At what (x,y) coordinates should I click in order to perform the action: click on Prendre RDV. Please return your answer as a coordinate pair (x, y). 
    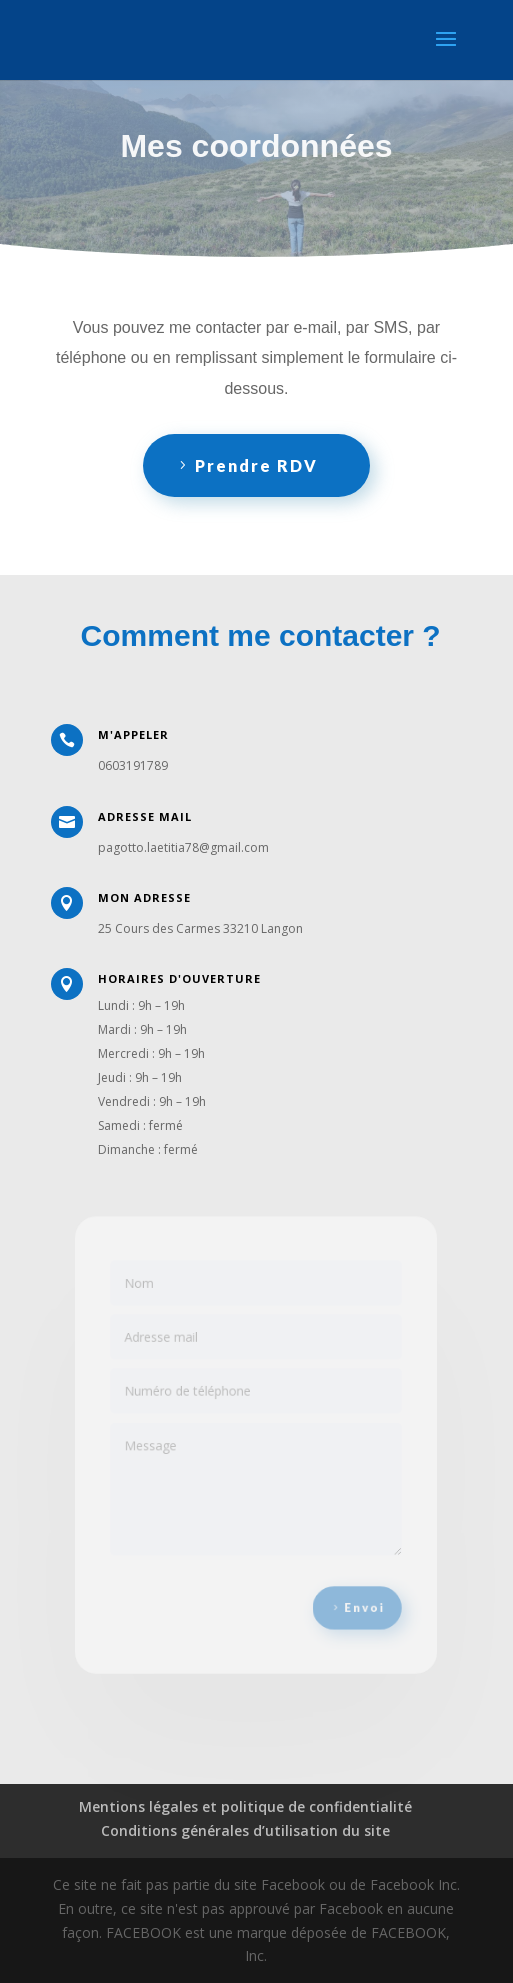
    Looking at the image, I should click on (256, 465).